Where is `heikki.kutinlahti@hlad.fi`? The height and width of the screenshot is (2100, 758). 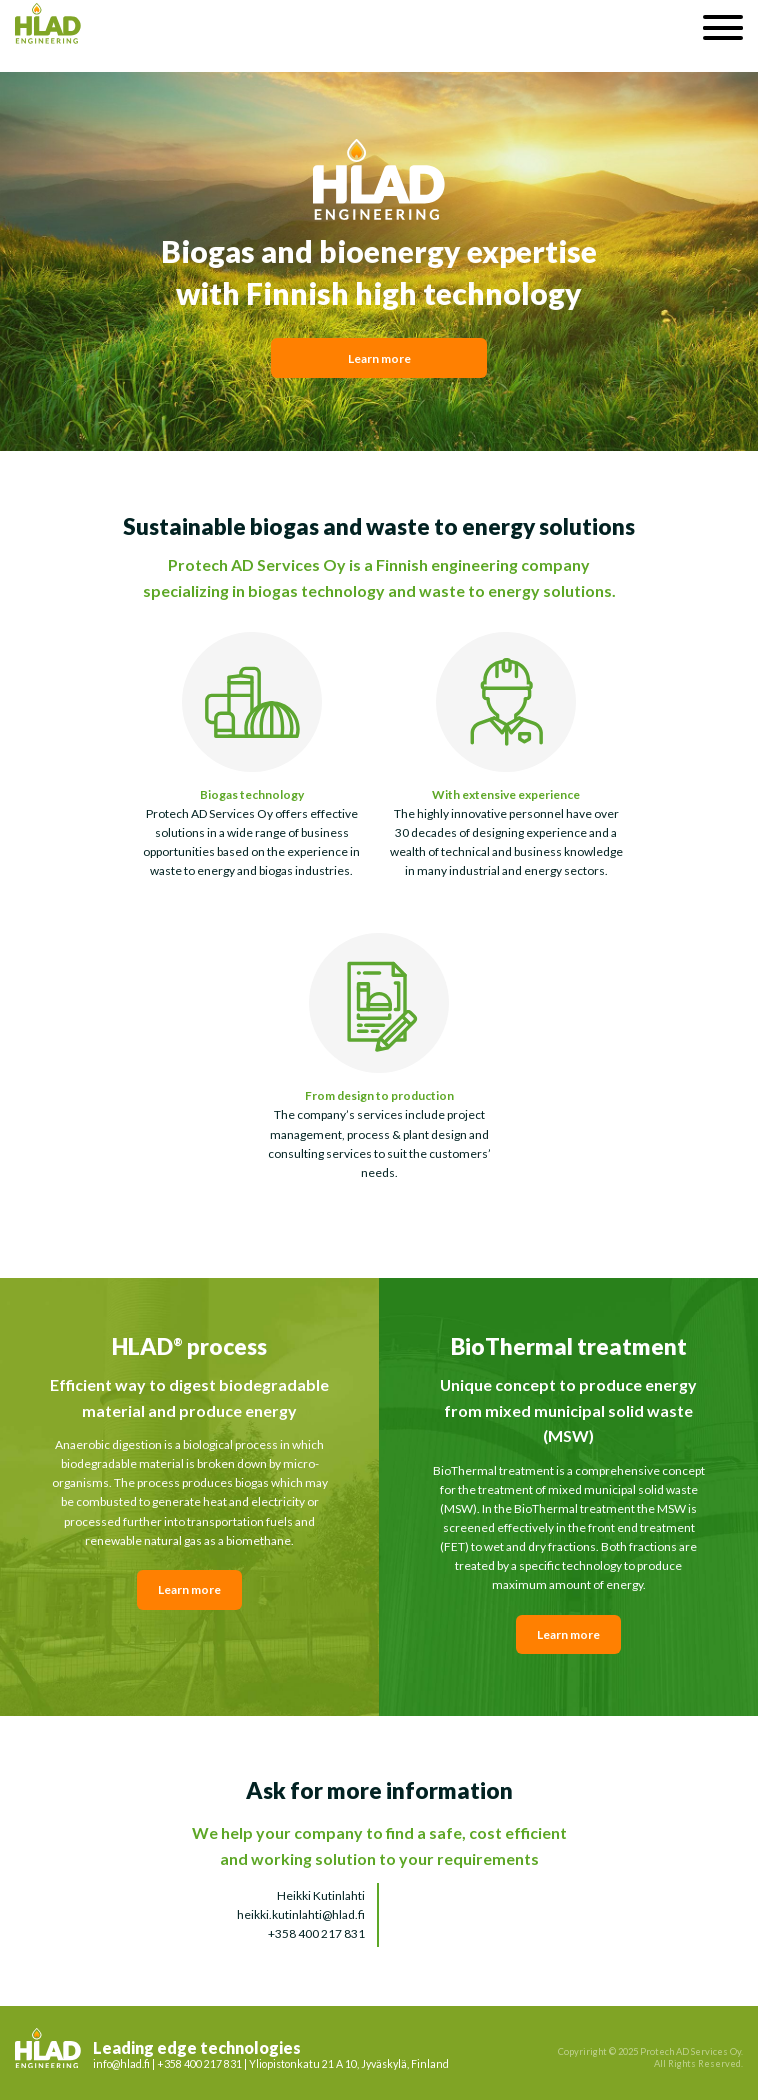 heikki.kutinlahti@hlad.fi is located at coordinates (301, 1914).